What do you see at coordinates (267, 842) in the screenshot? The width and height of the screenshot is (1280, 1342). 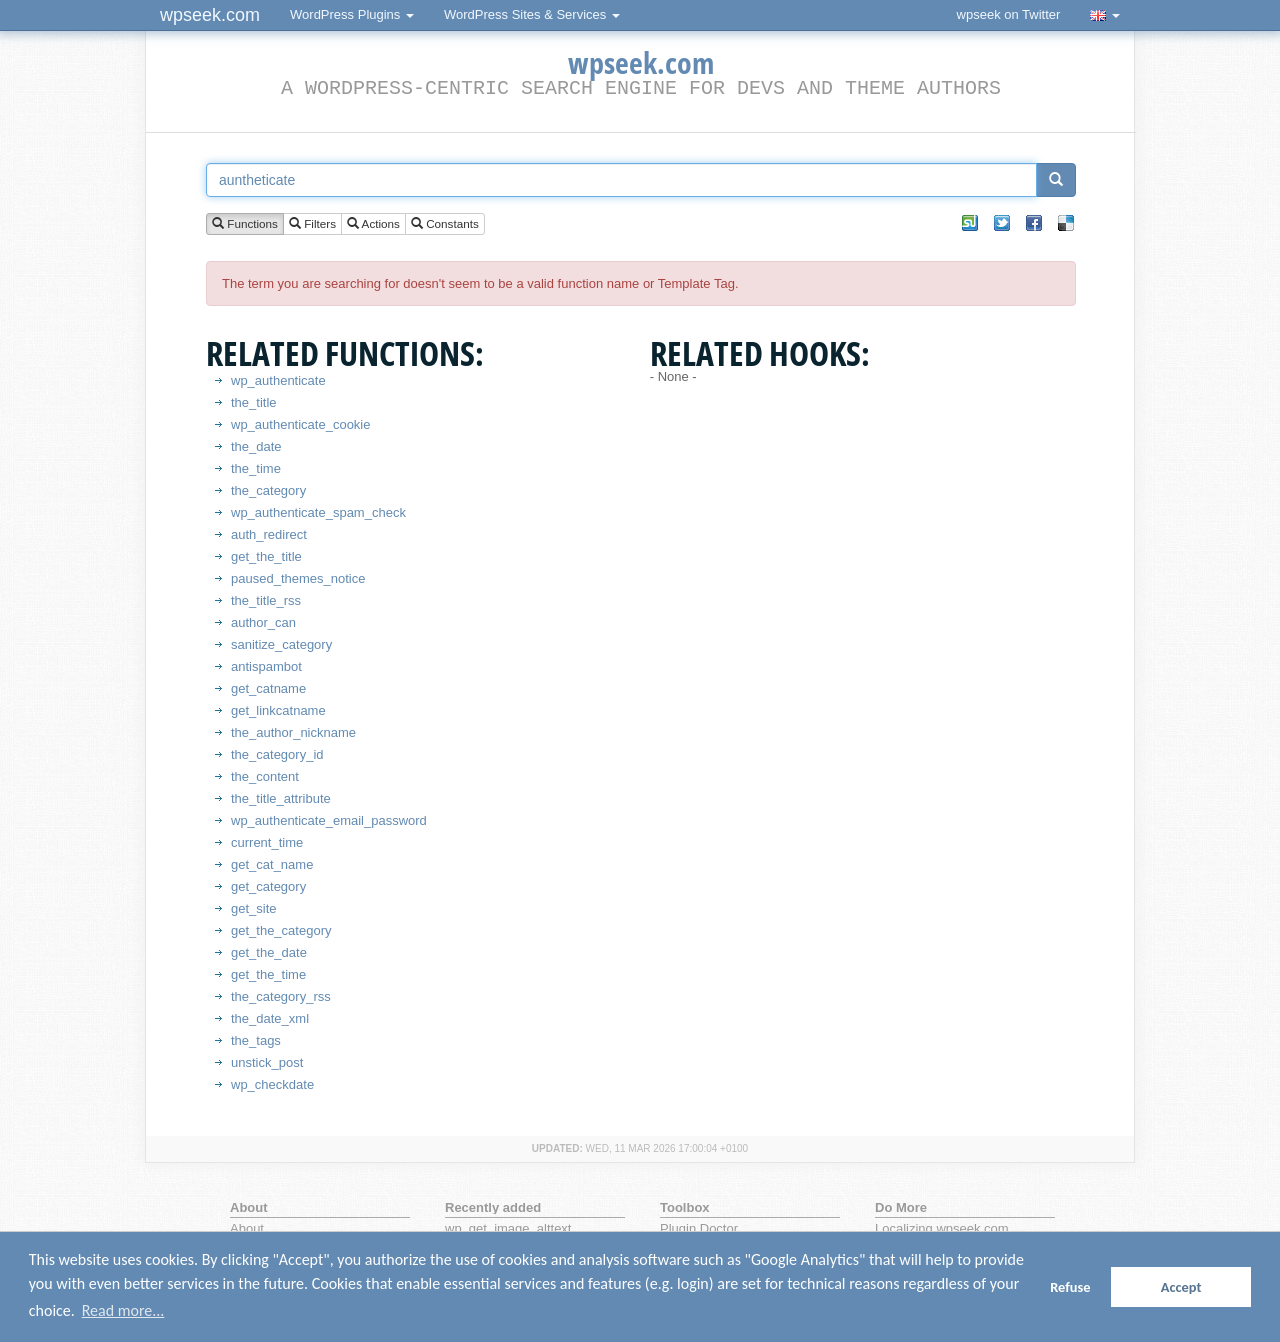 I see `current_time` at bounding box center [267, 842].